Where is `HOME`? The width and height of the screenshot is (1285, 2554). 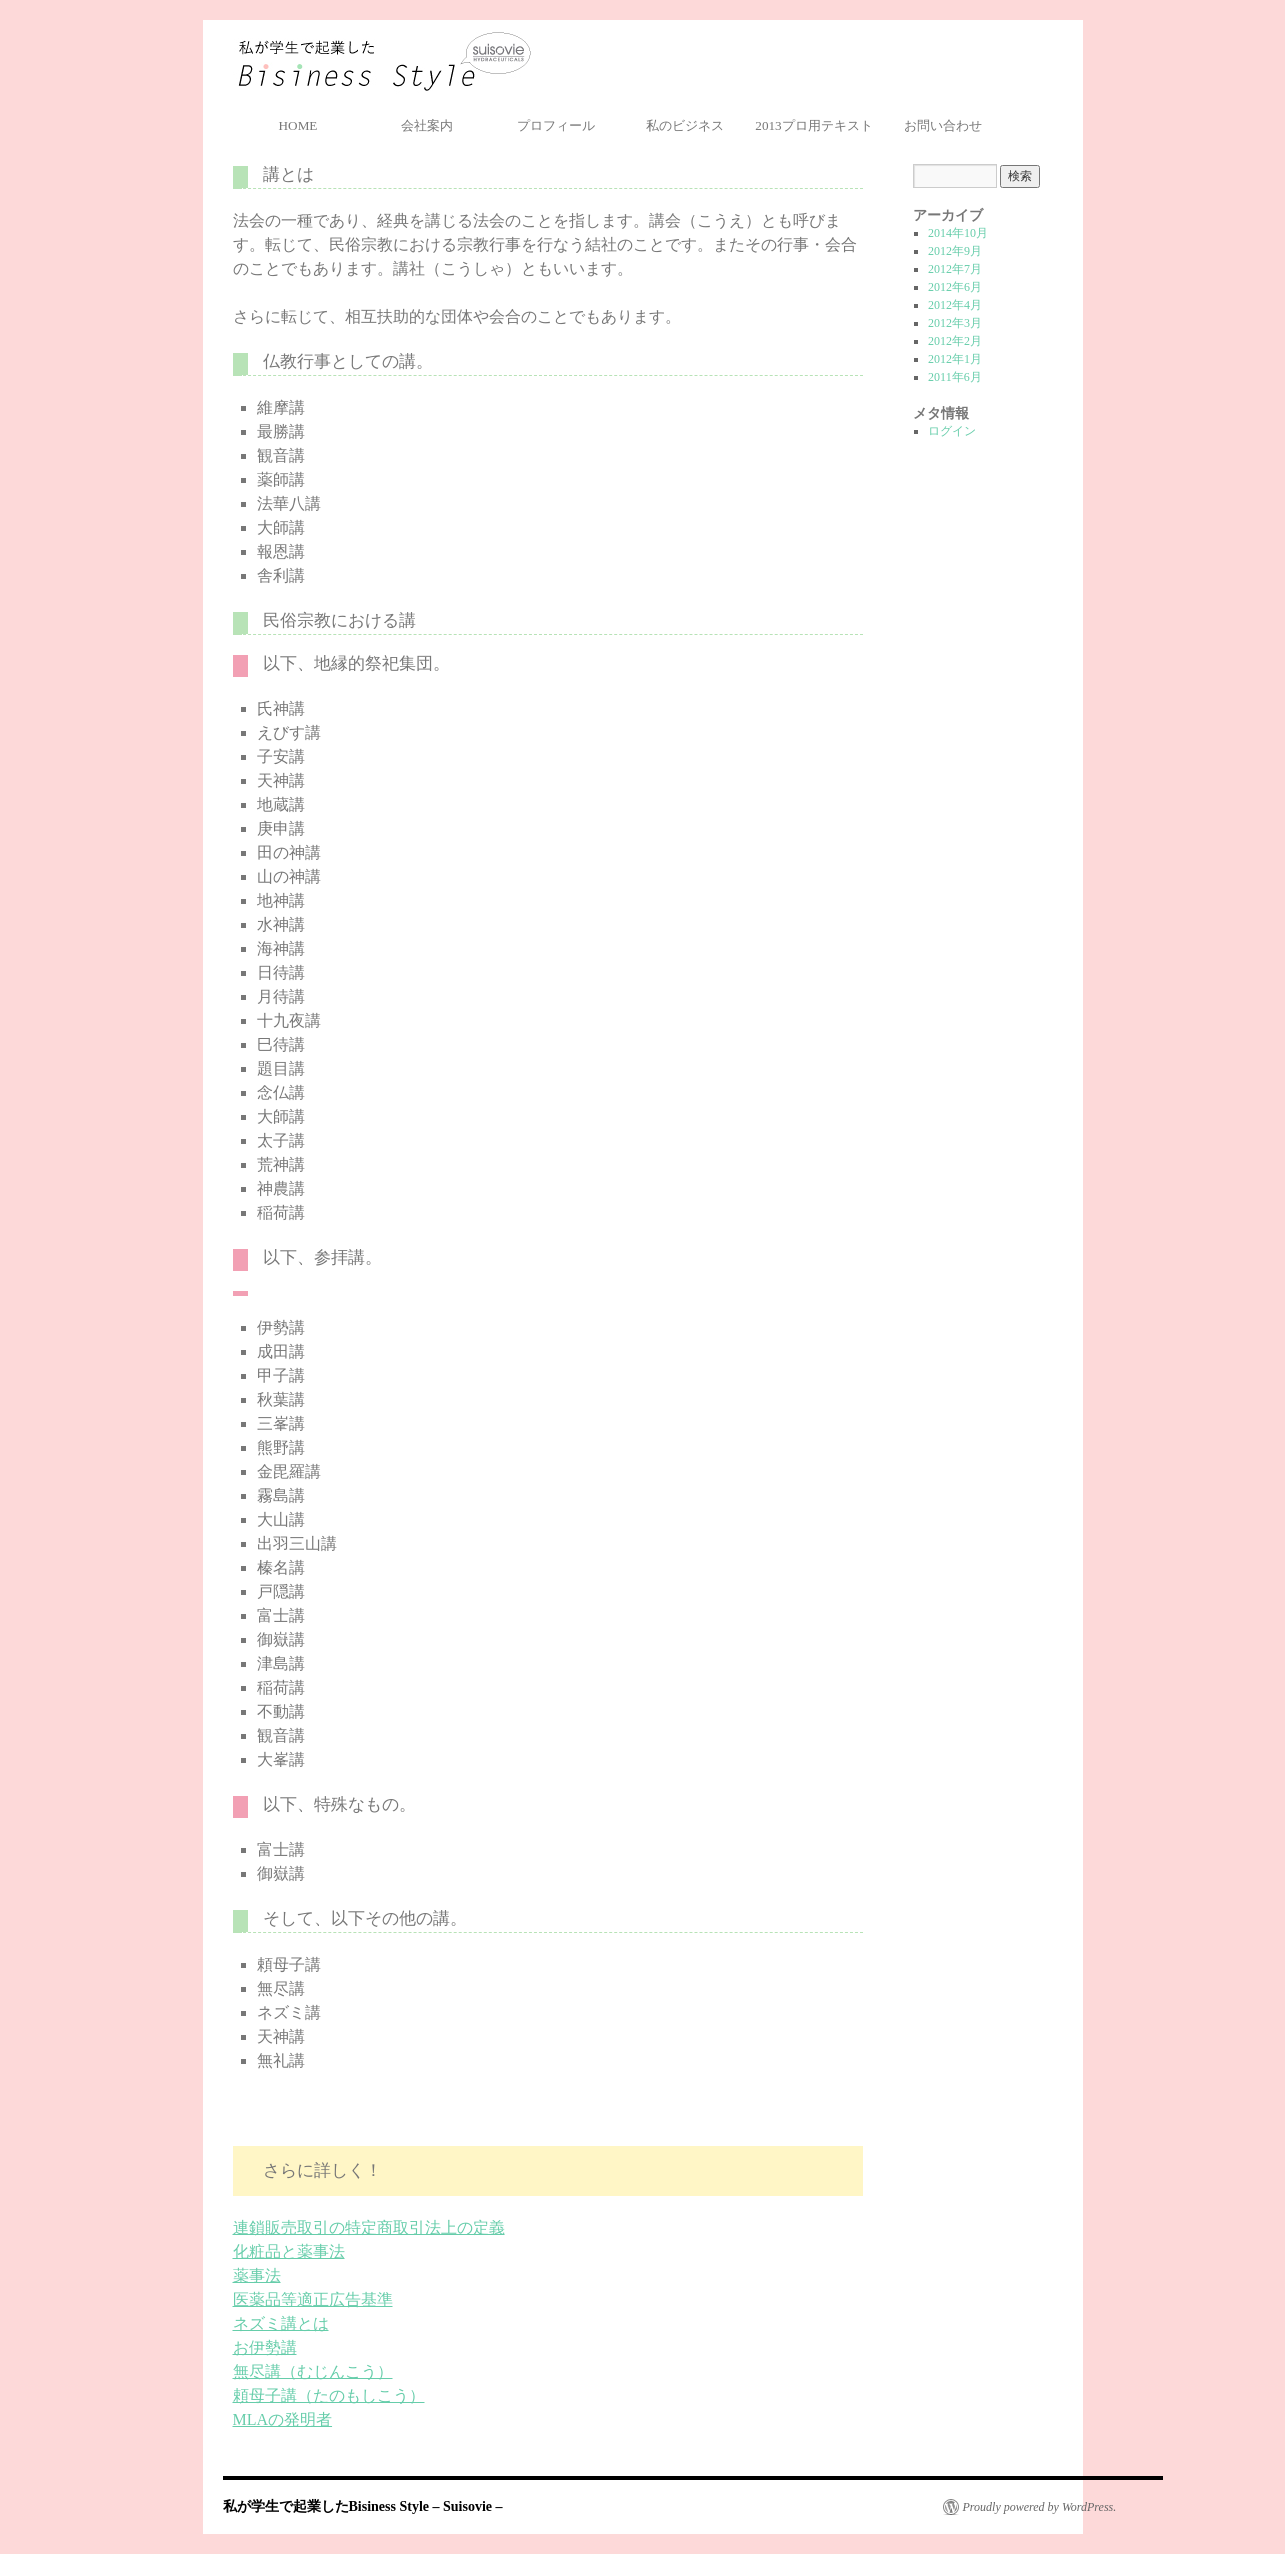 HOME is located at coordinates (298, 125).